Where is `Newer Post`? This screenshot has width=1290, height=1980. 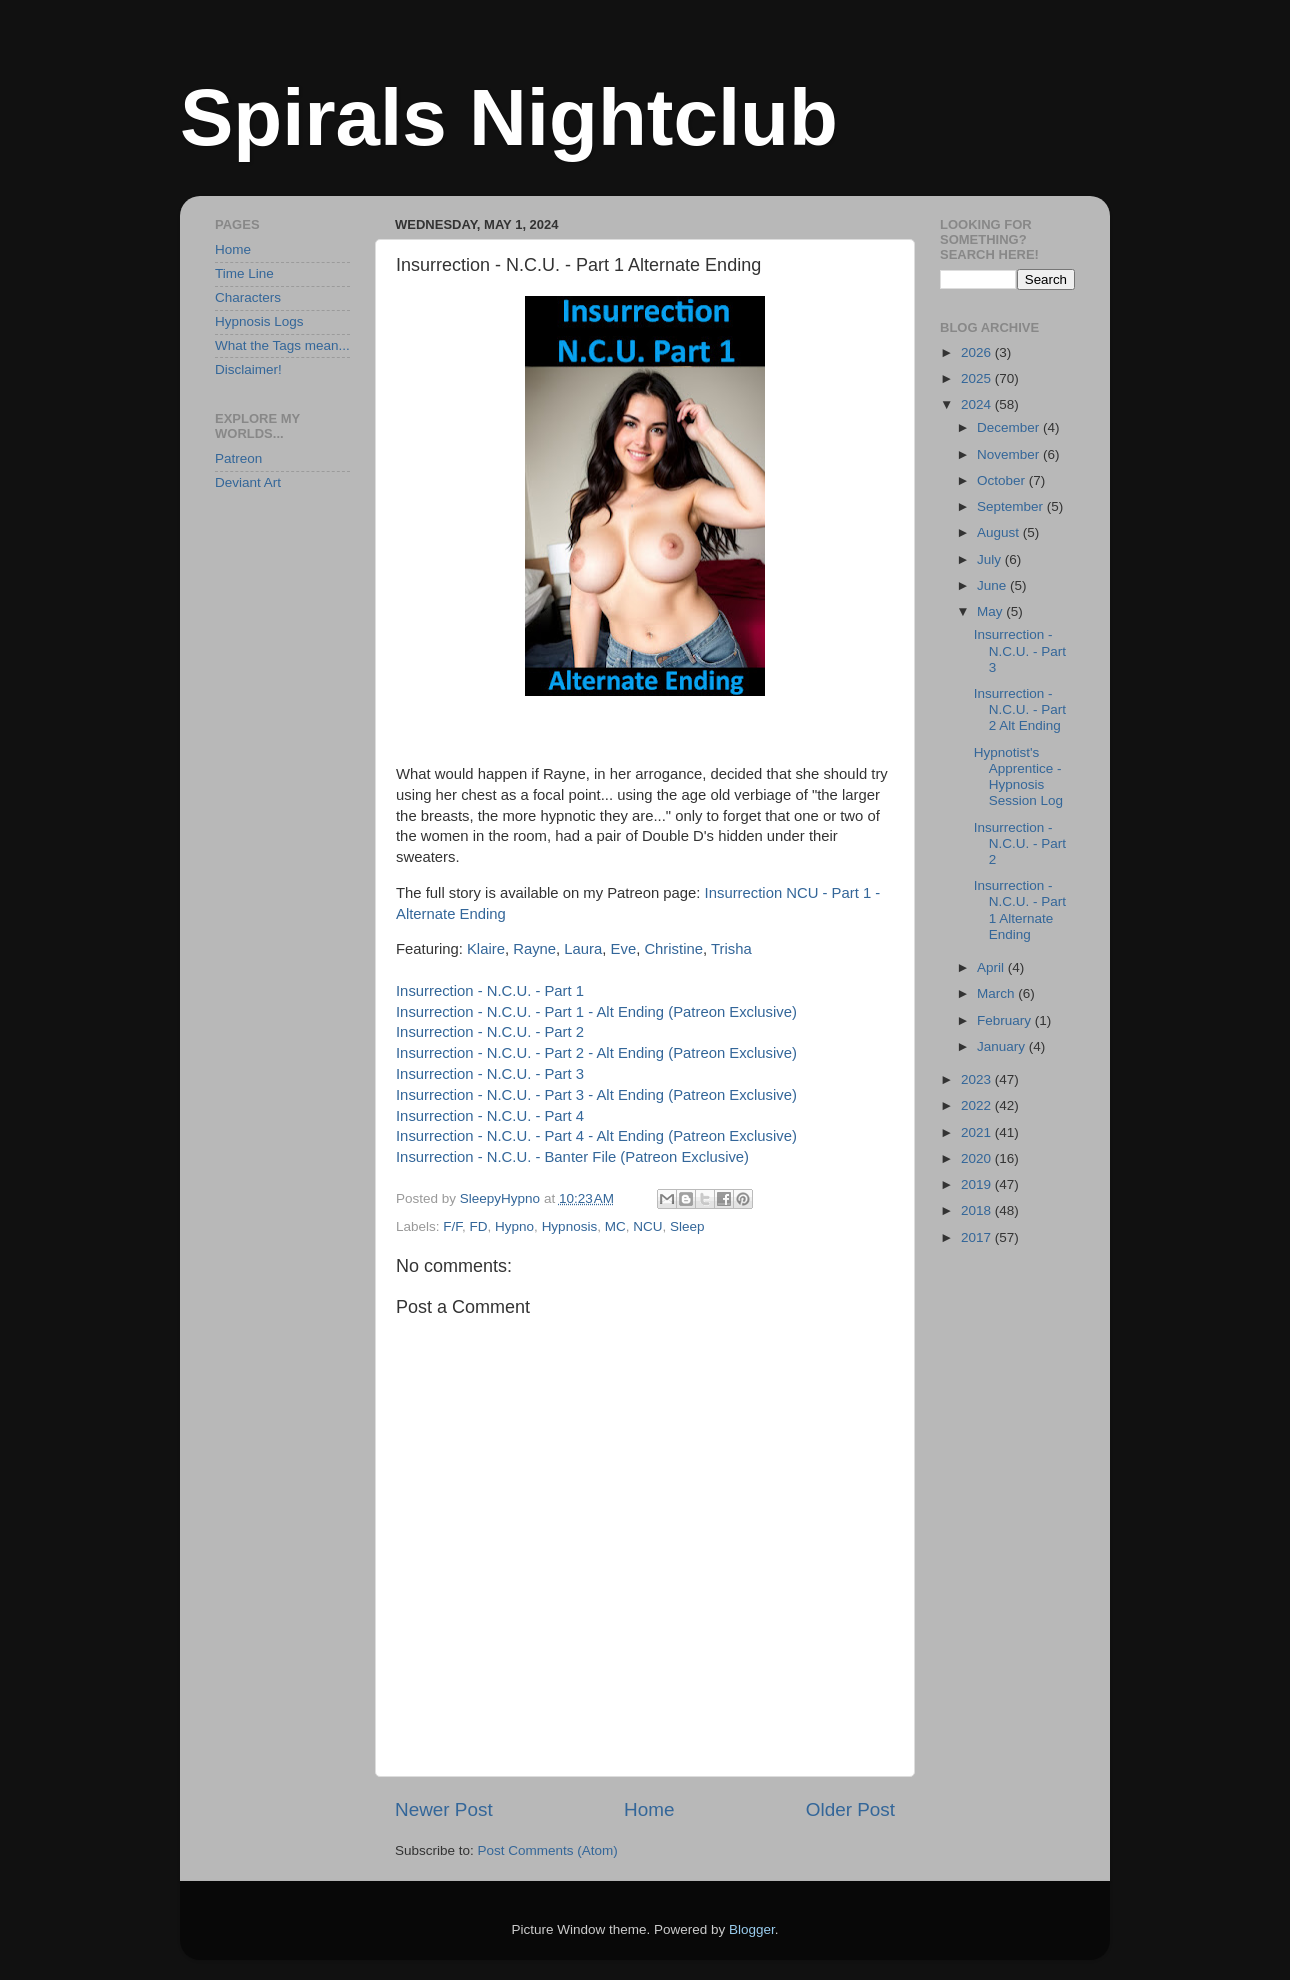 Newer Post is located at coordinates (444, 1809).